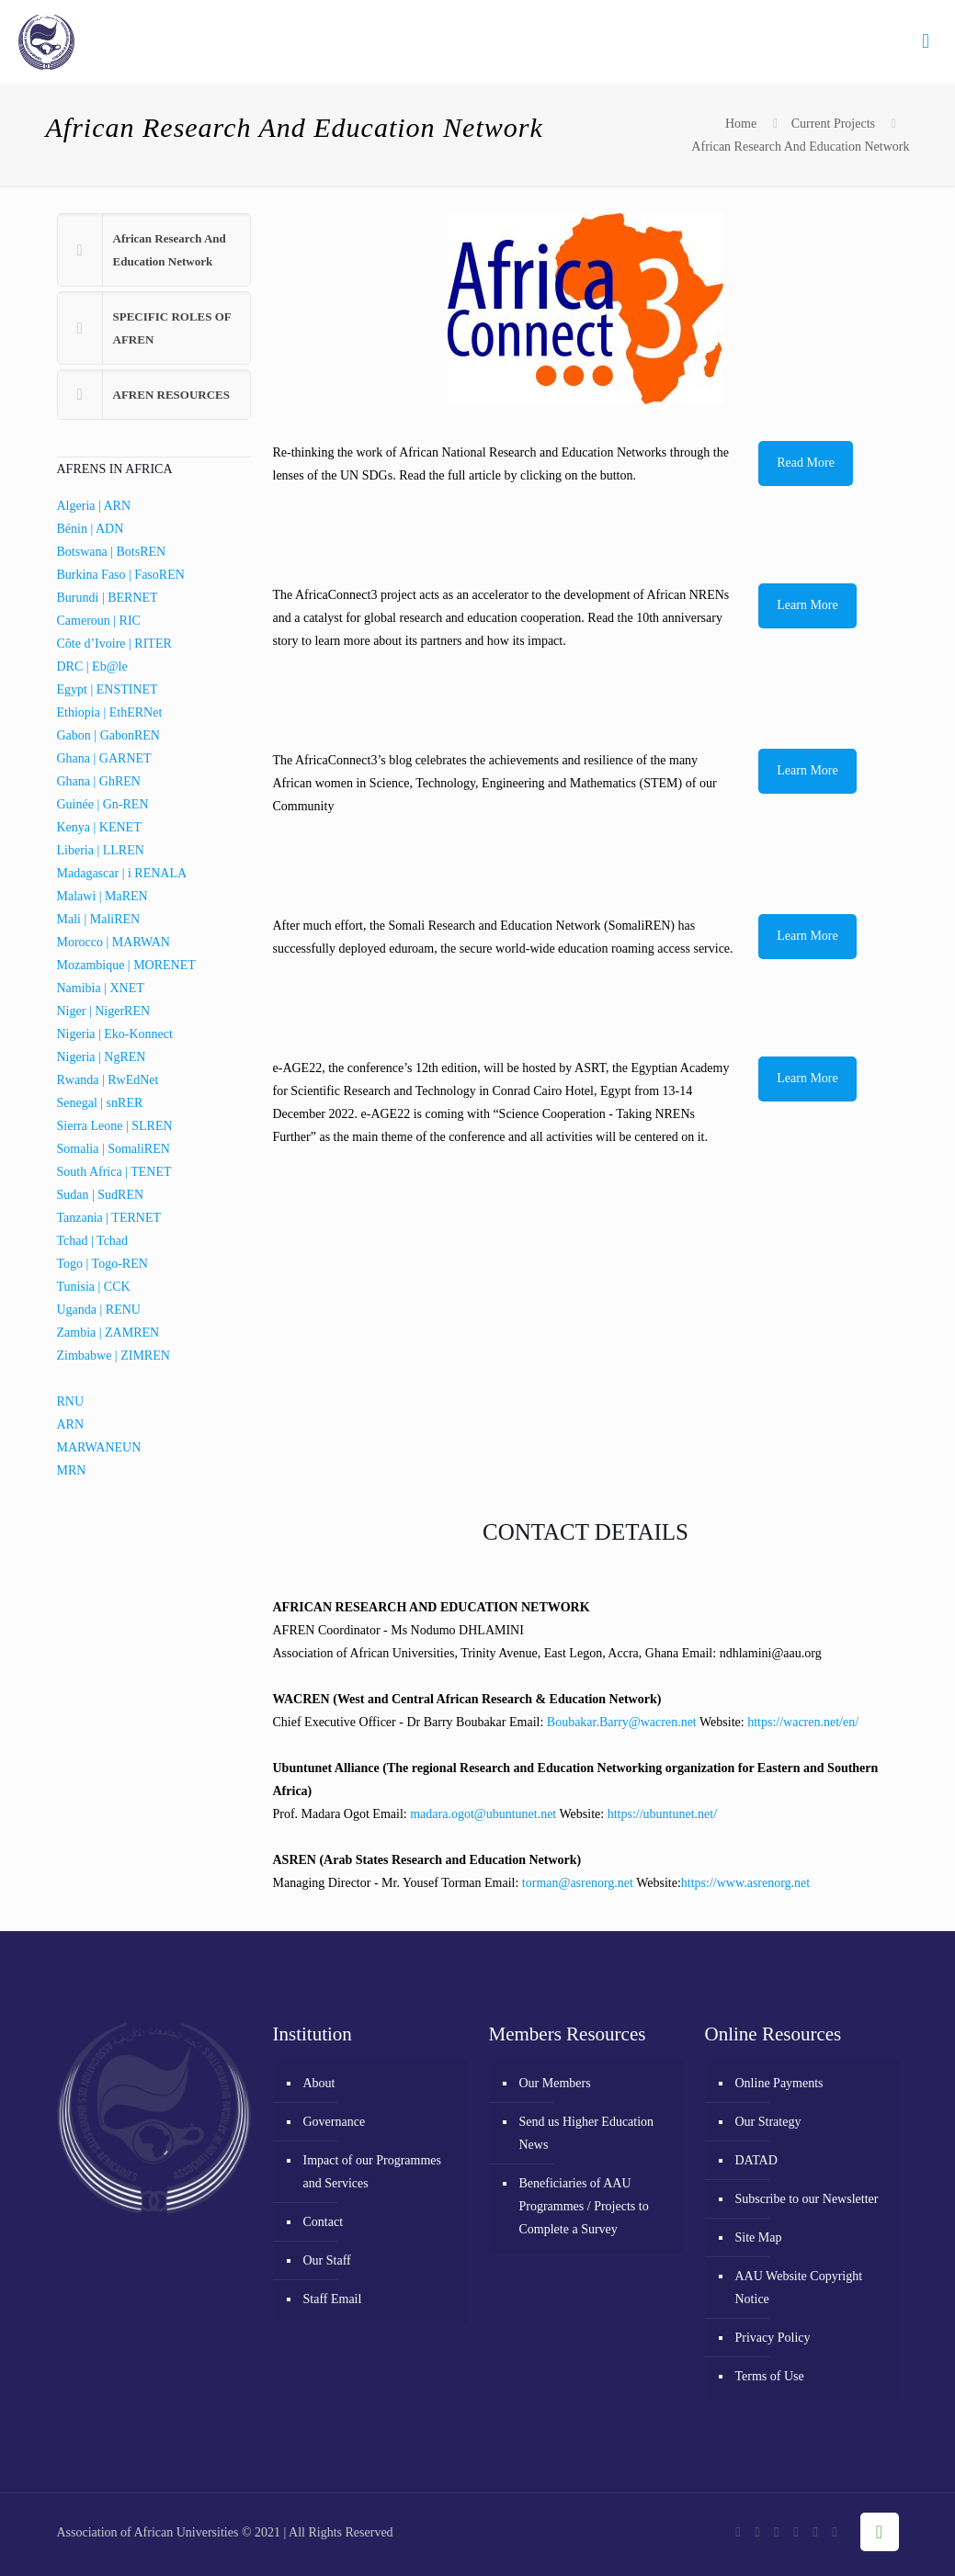  I want to click on Liberia | LLREN, so click(100, 850).